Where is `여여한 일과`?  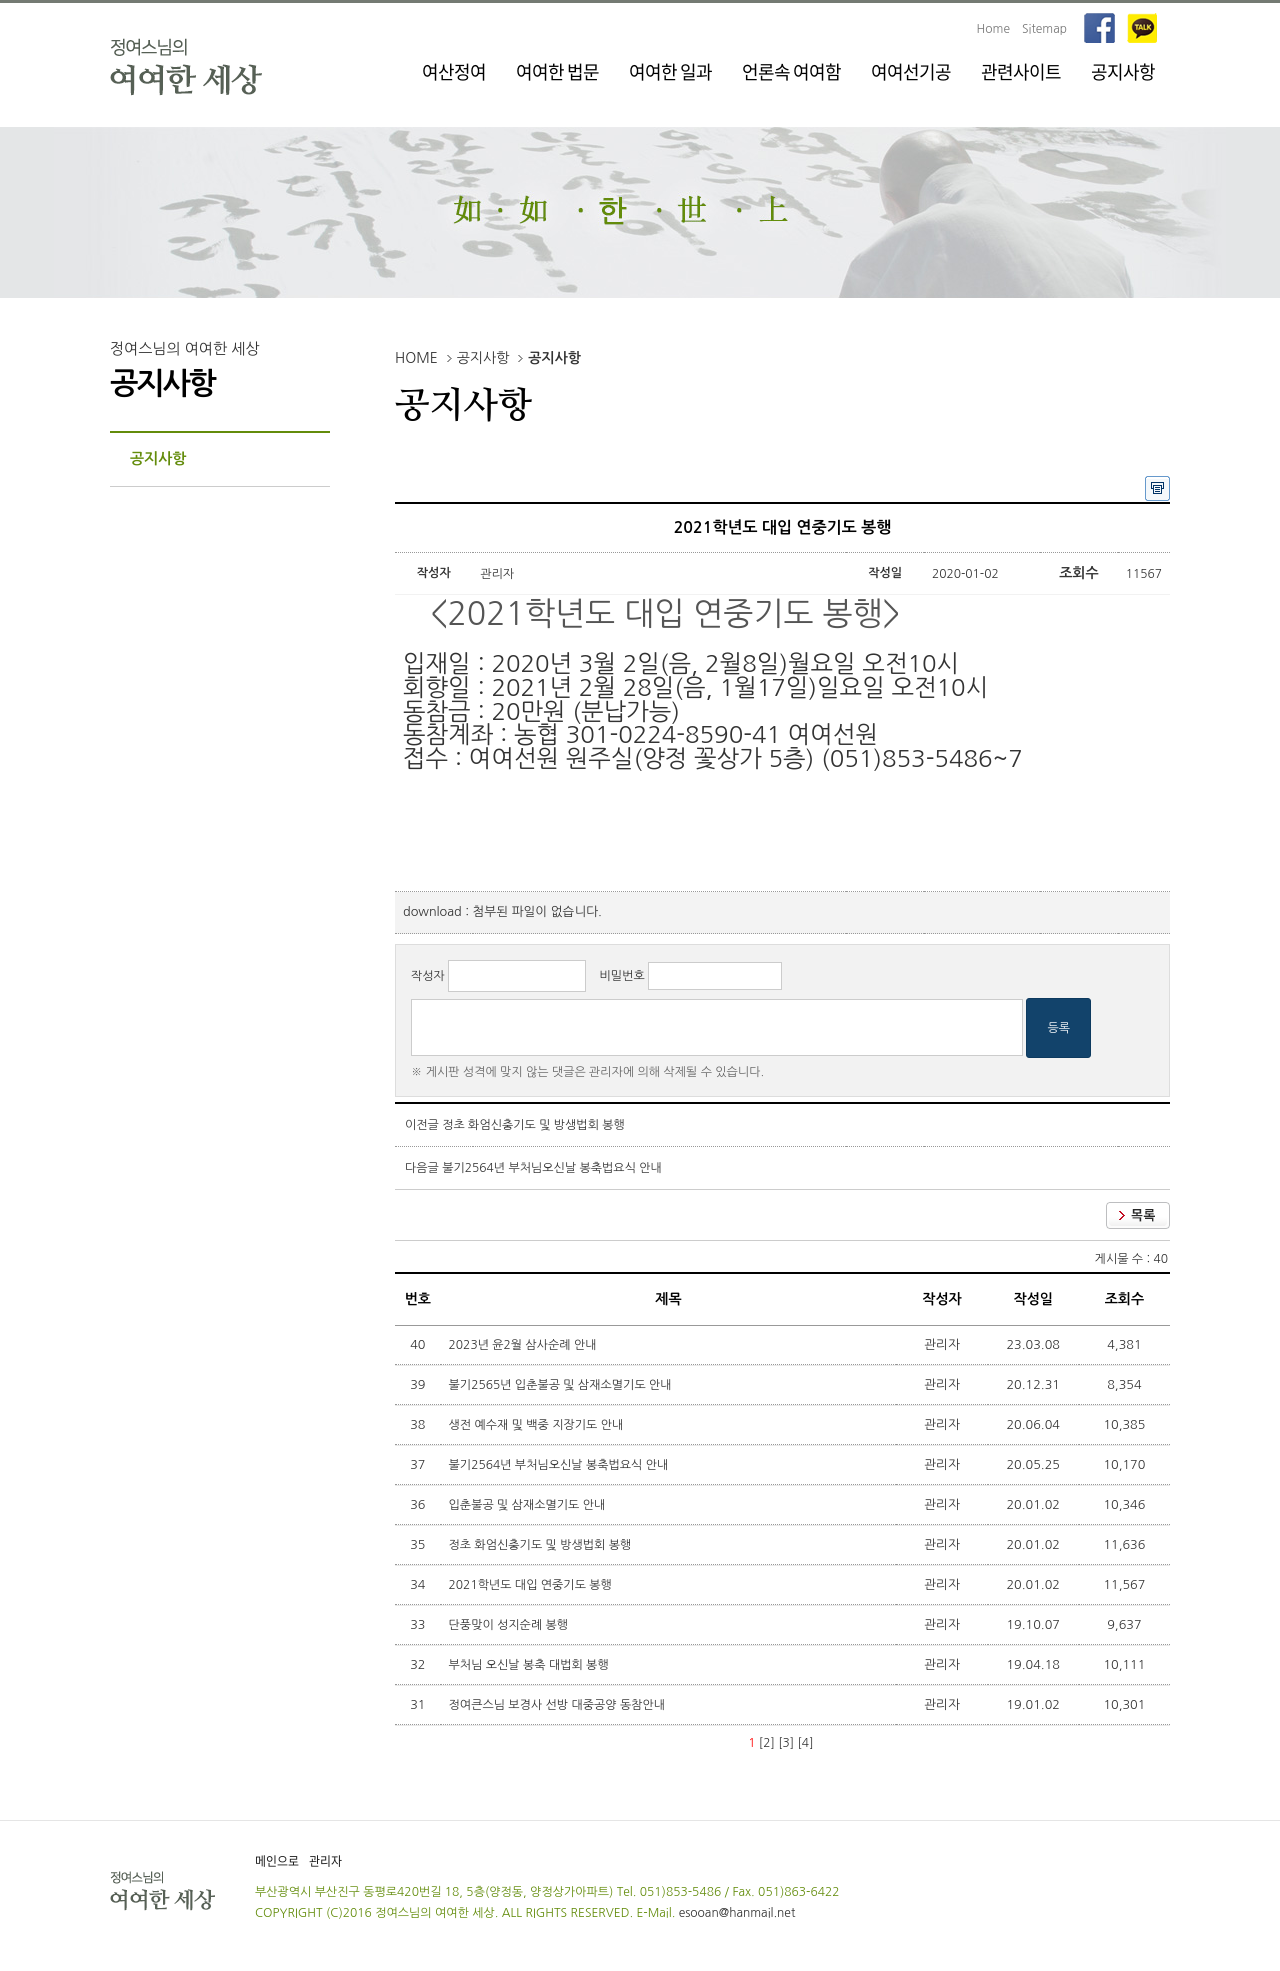 여여한 일과 is located at coordinates (670, 71).